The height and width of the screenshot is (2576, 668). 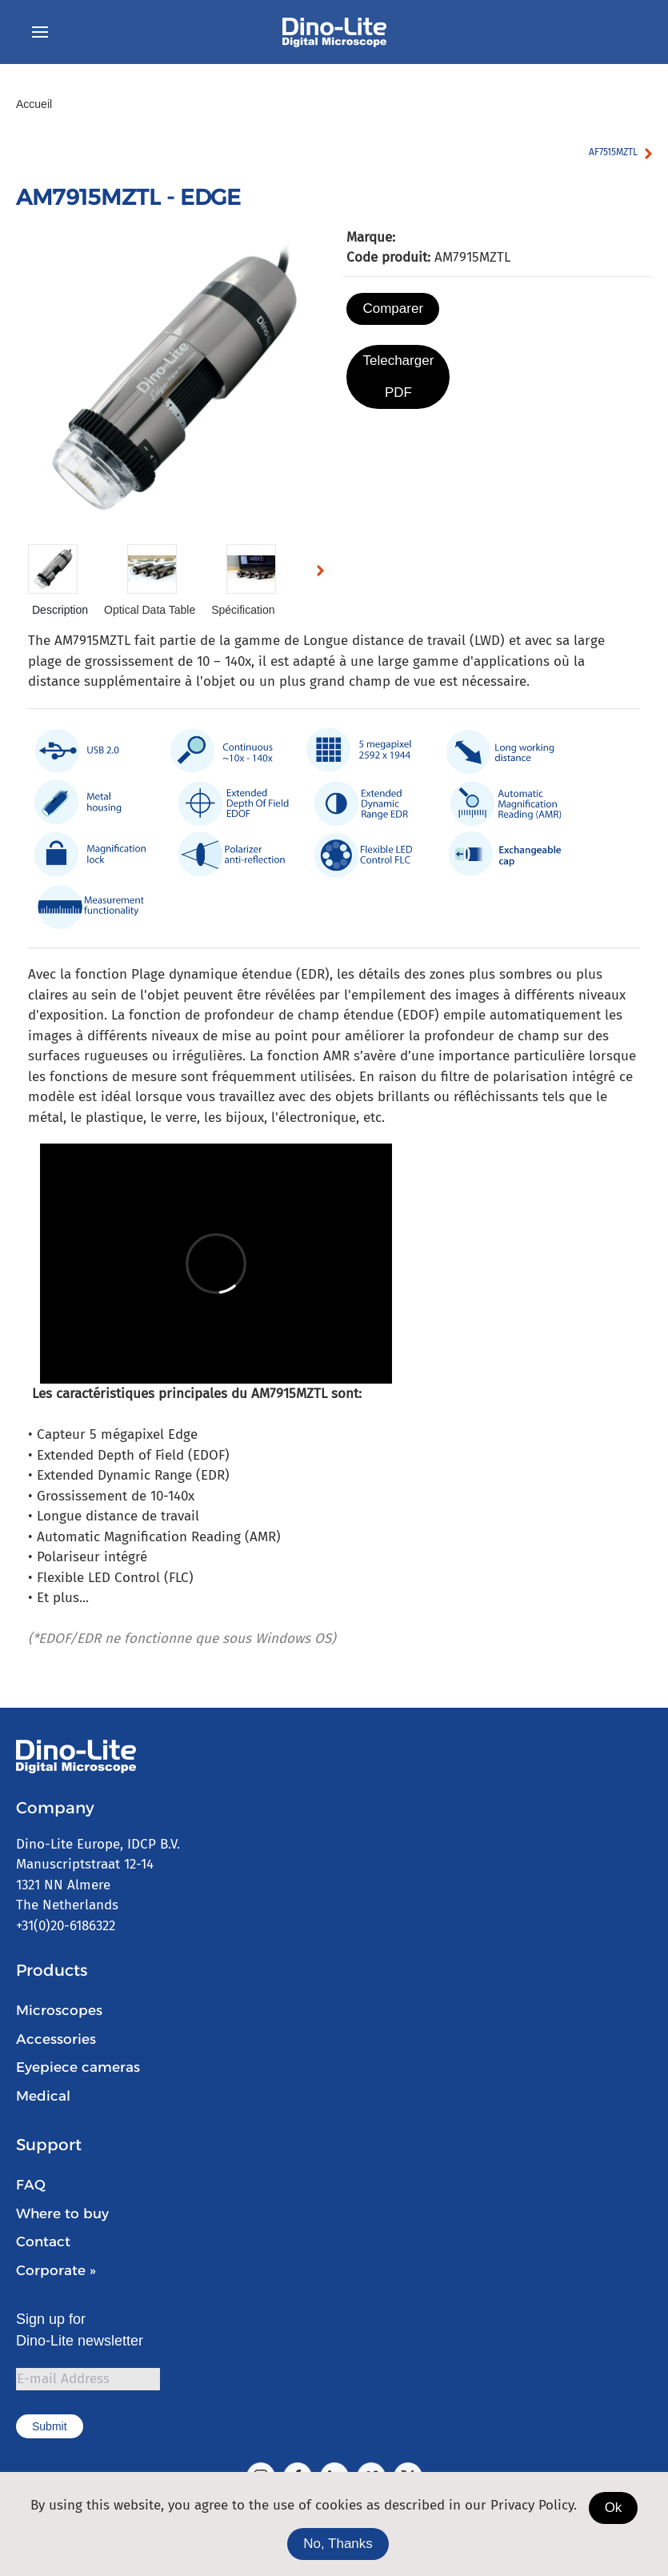 I want to click on Description, so click(x=60, y=609).